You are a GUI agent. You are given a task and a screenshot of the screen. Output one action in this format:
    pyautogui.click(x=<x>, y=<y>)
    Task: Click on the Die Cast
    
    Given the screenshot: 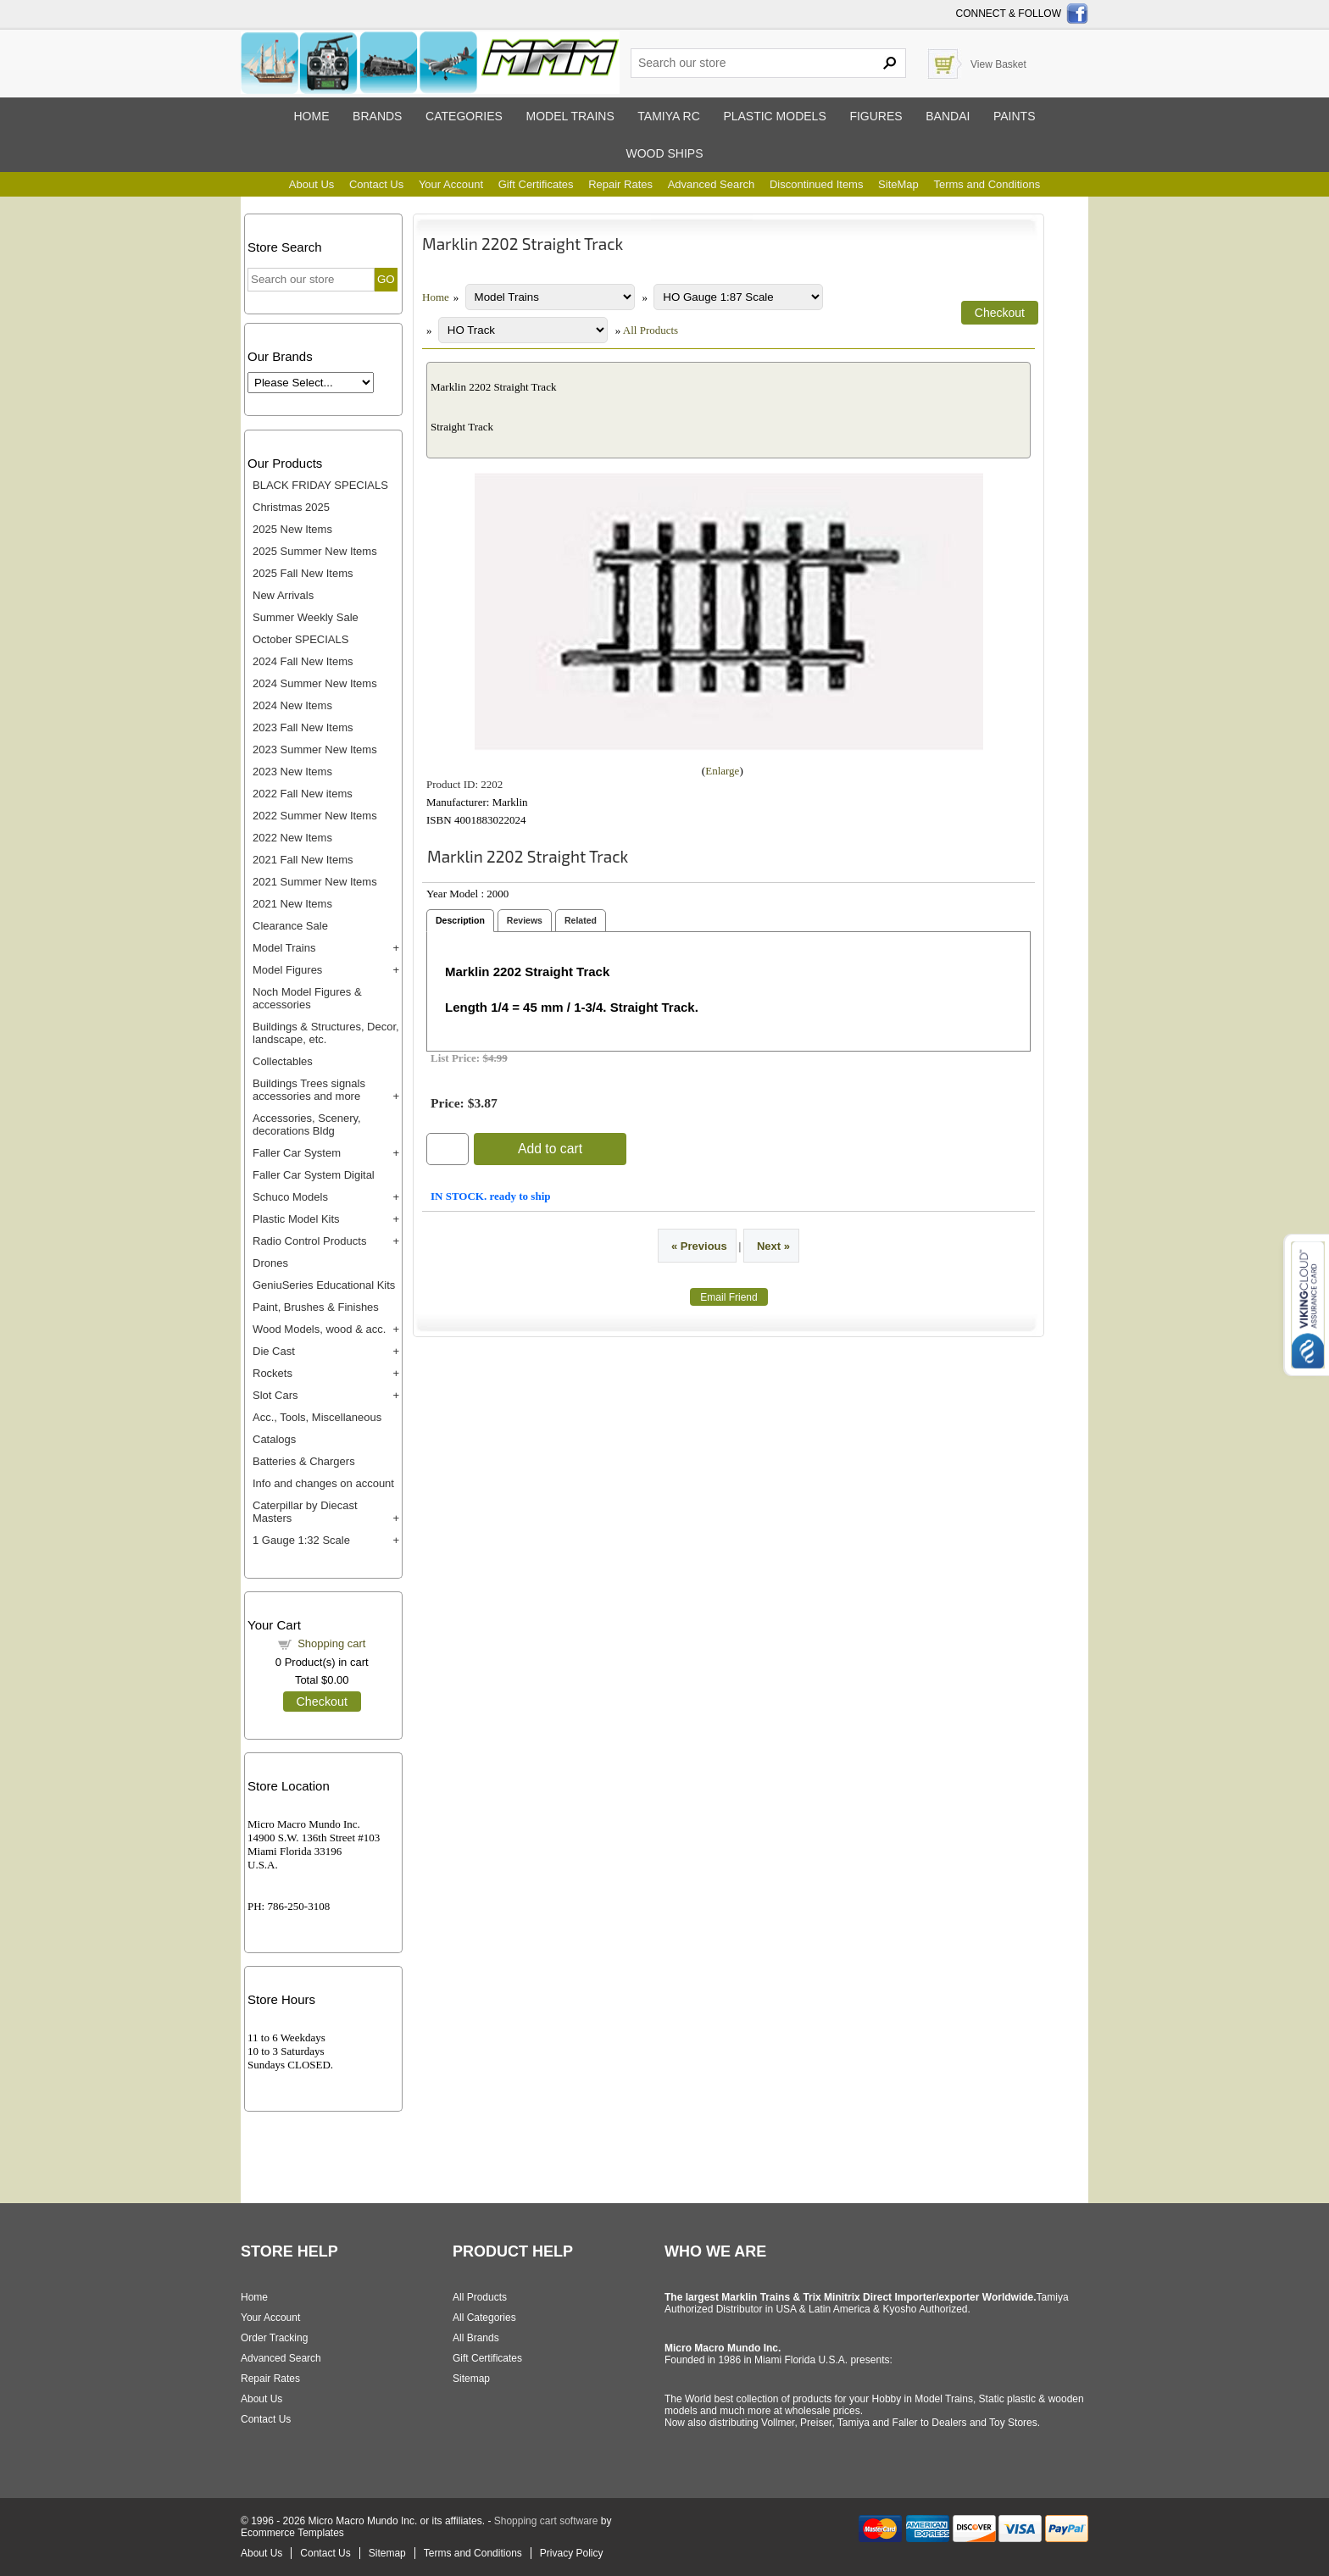 What is the action you would take?
    pyautogui.click(x=274, y=1351)
    